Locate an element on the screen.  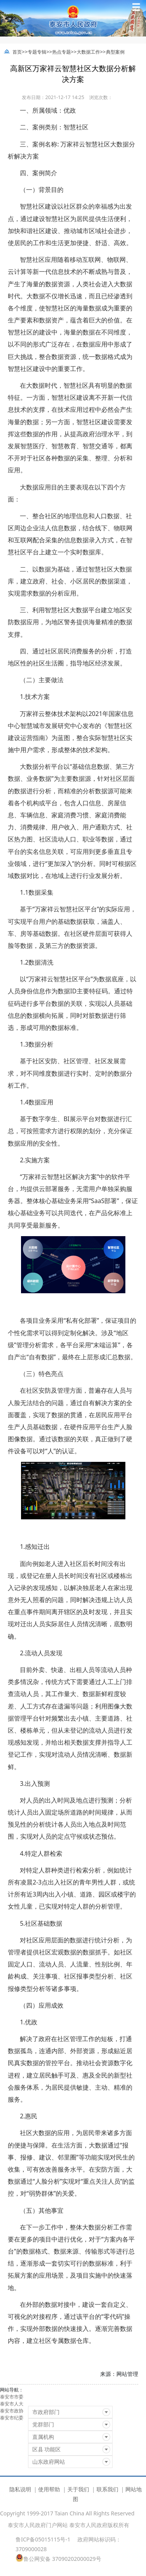
专题专辑 is located at coordinates (37, 52).